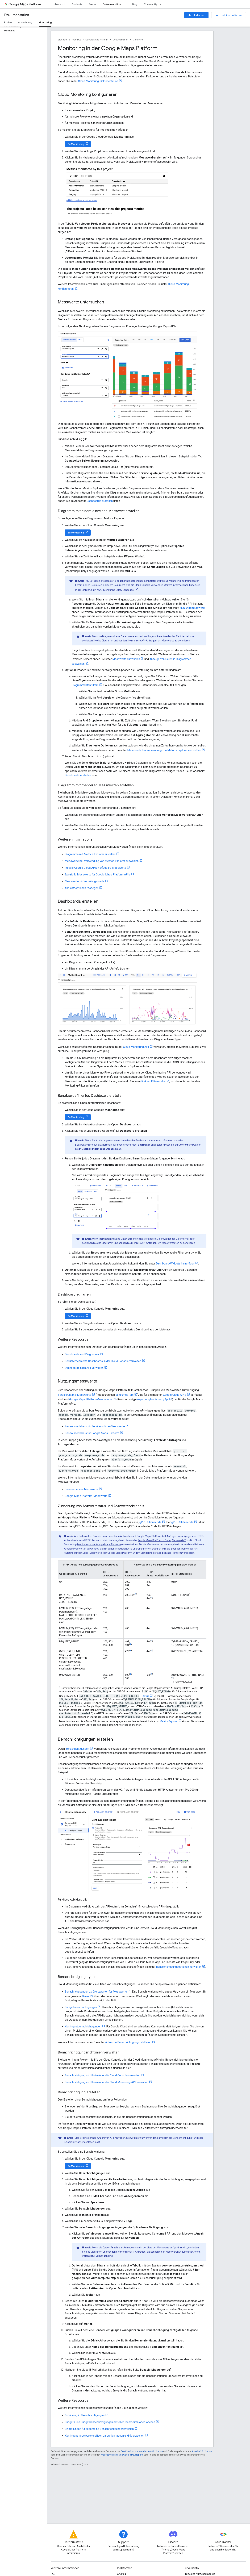 Image resolution: width=250 pixels, height=2576 pixels. Describe the element at coordinates (92, 1433) in the screenshot. I see `Ressourcenlabels für Google Maps Platform` at that location.